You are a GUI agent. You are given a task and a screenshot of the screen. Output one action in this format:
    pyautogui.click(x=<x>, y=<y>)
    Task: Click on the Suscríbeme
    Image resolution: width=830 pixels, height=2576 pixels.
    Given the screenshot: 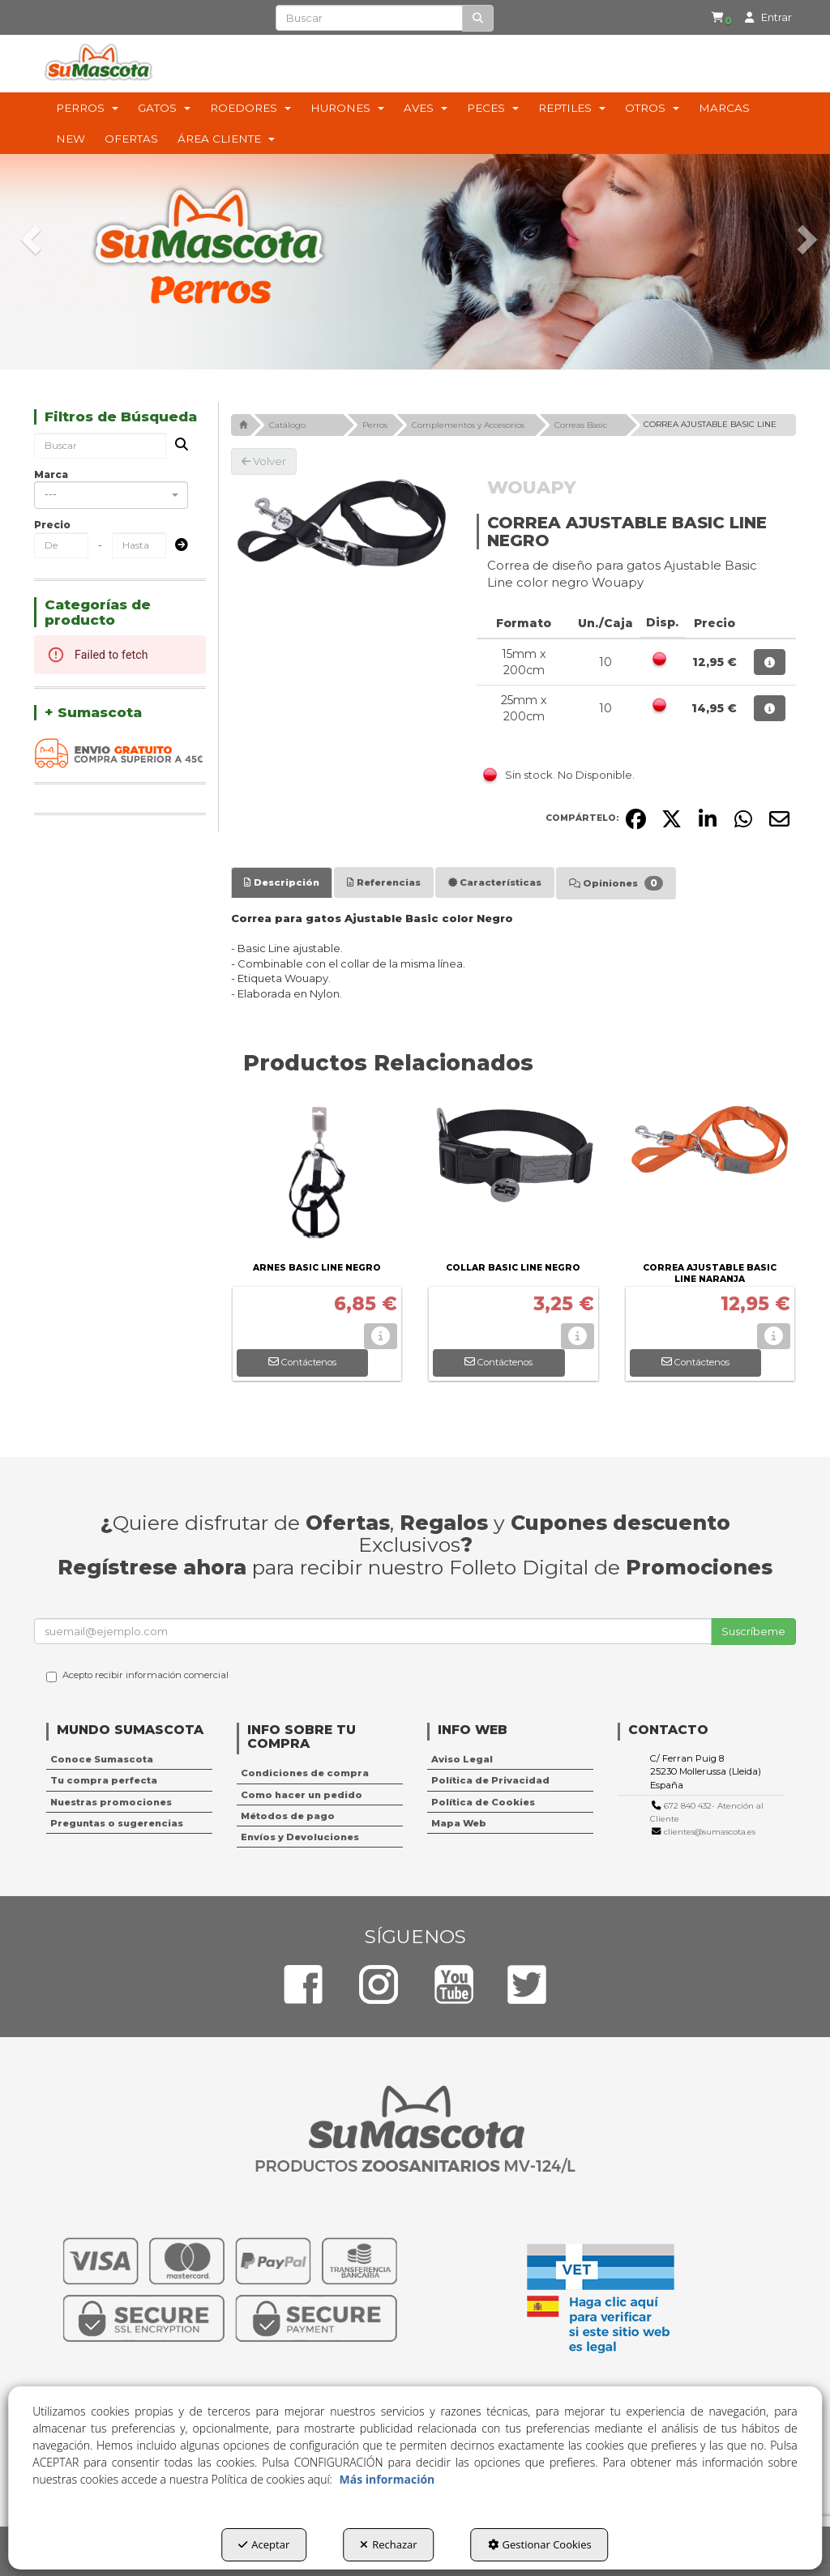 What is the action you would take?
    pyautogui.click(x=753, y=1631)
    